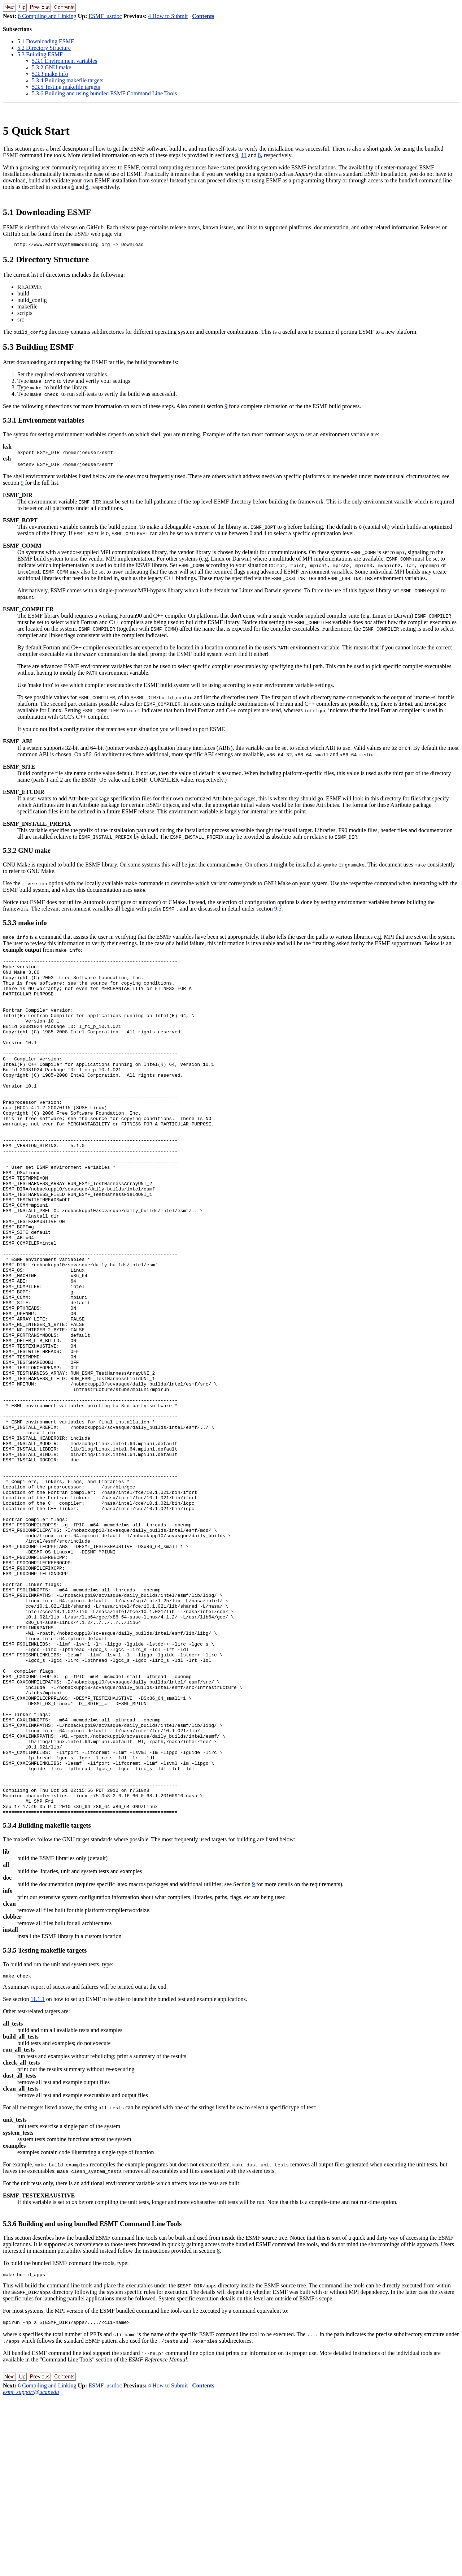 This screenshot has width=462, height=2576. Describe the element at coordinates (37, 2174) in the screenshot. I see `11.1.1` at that location.